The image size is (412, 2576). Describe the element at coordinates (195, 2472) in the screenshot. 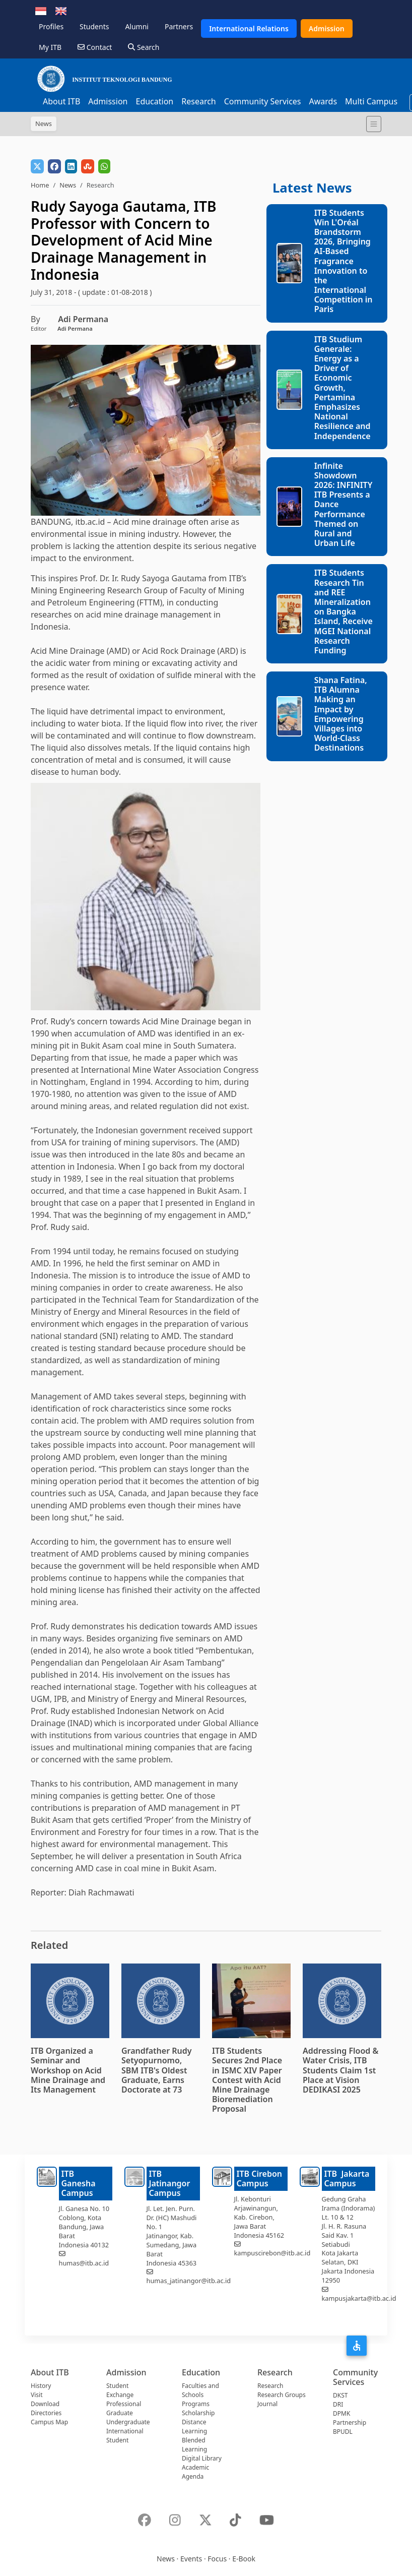

I see `Academic Agenda` at that location.